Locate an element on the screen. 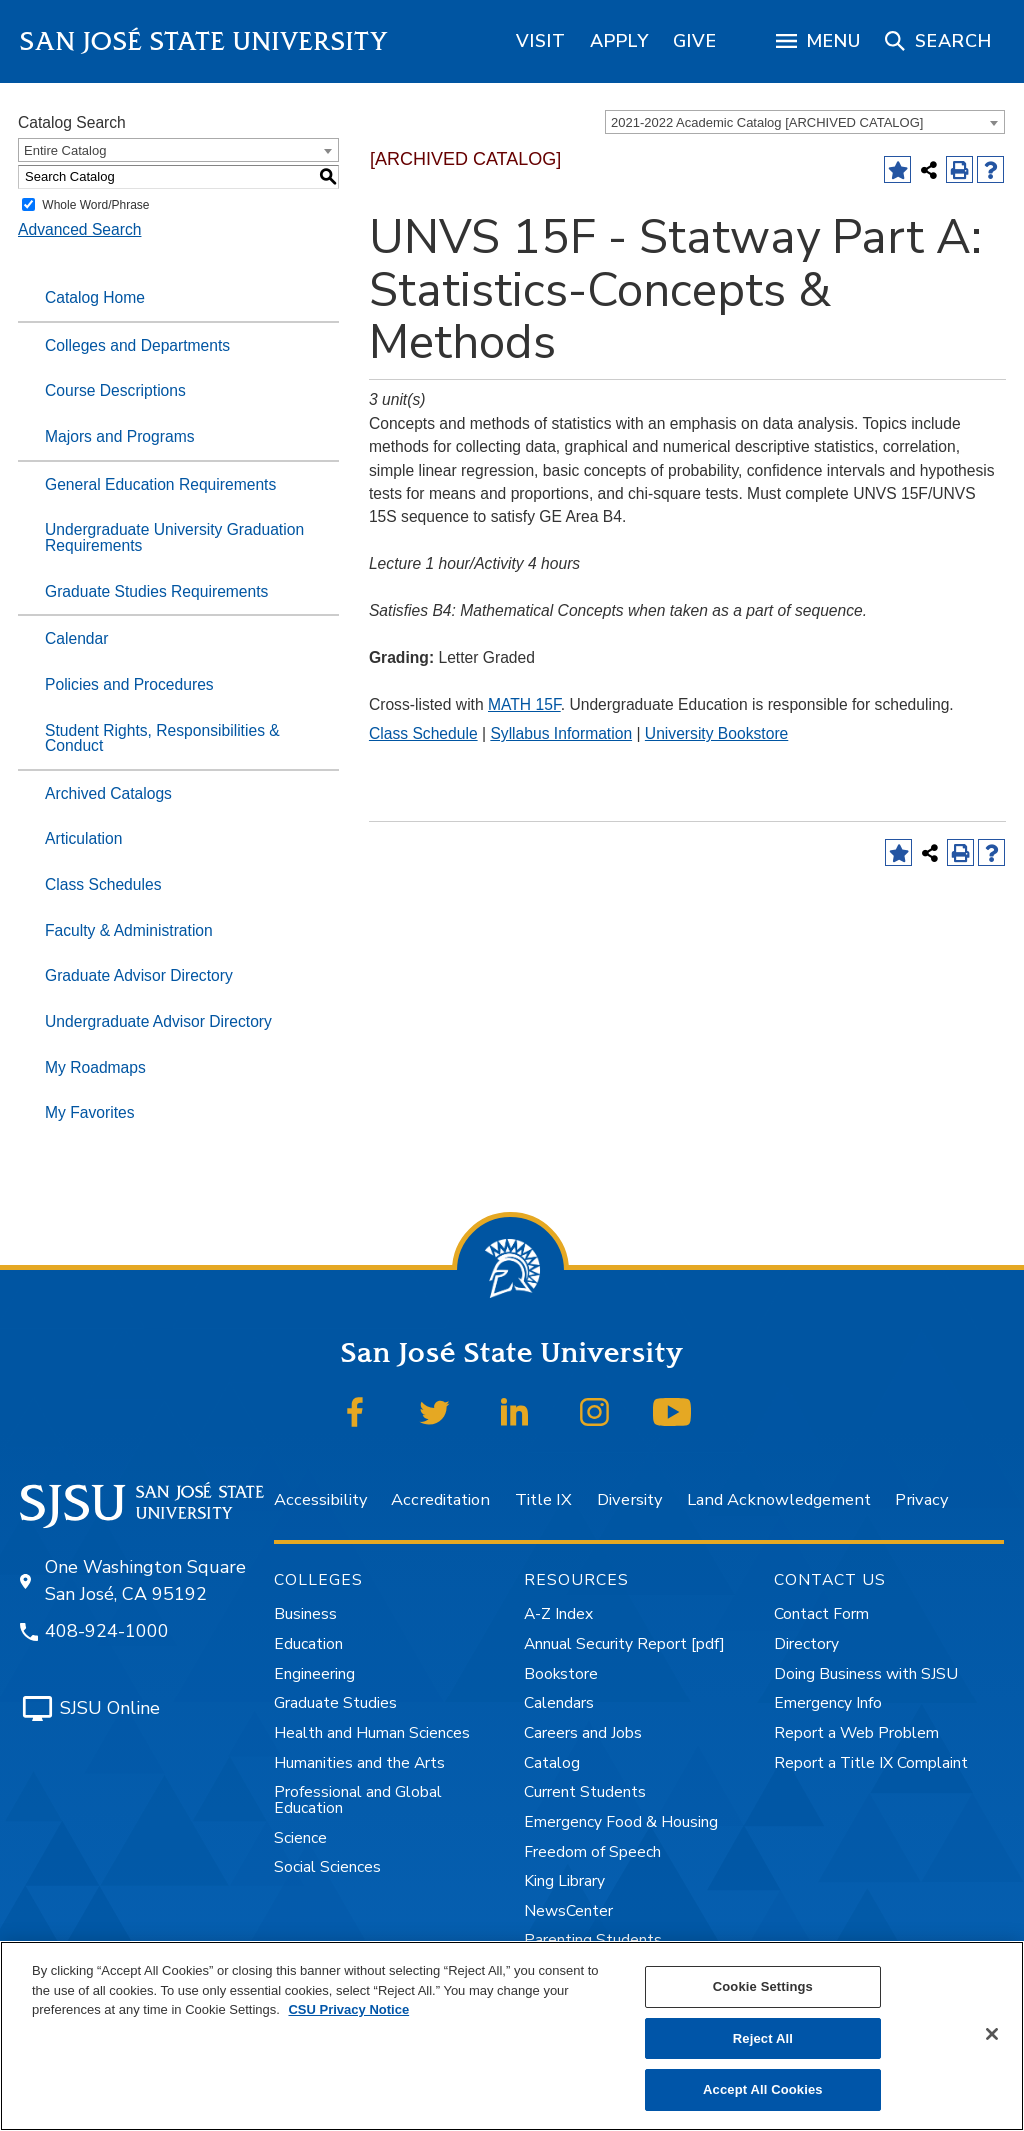 The width and height of the screenshot is (1024, 2131). CSU Privacy Notice [, opens in a new tab] is located at coordinates (348, 2009).